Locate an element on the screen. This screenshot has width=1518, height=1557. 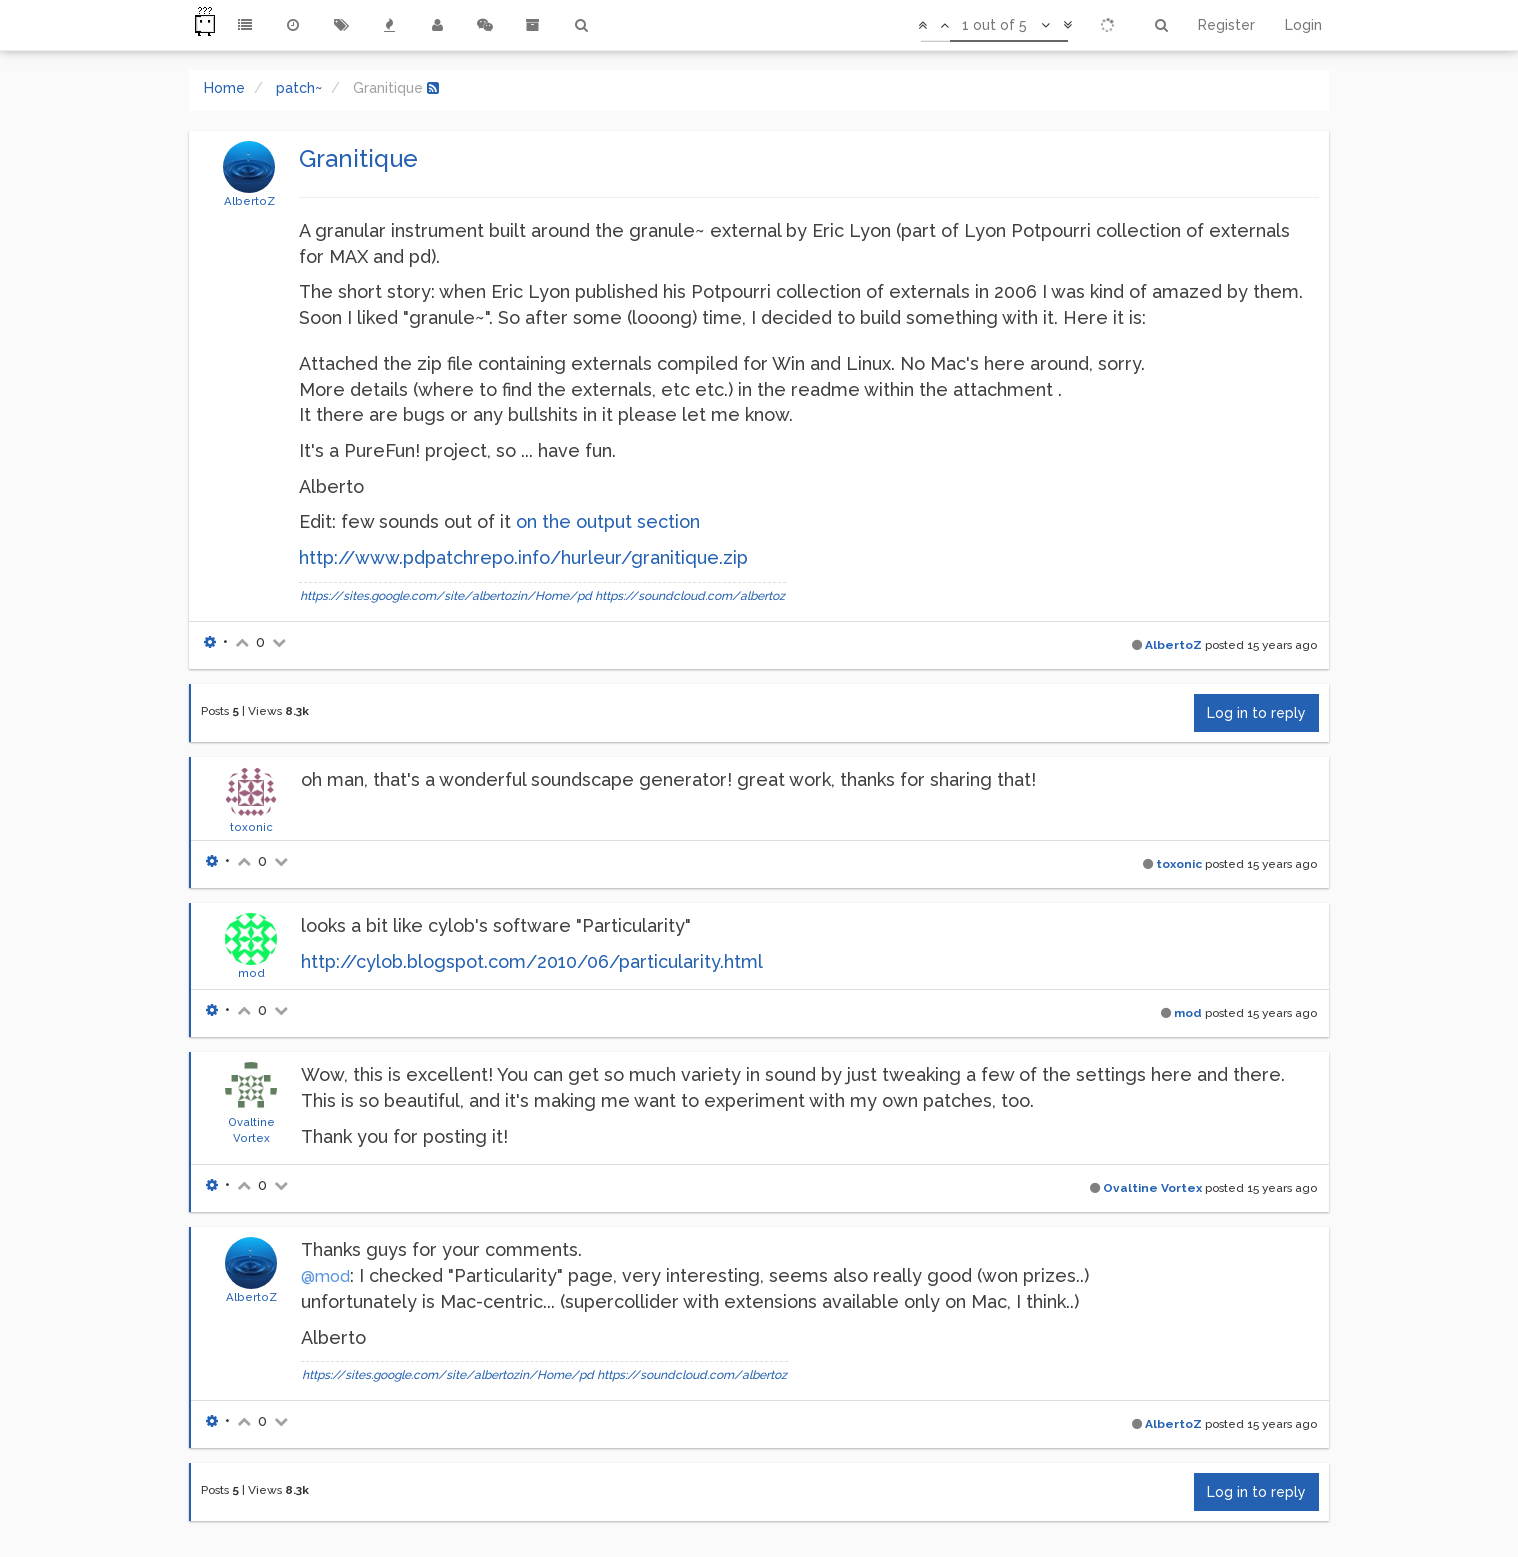
mod is located at coordinates (251, 973).